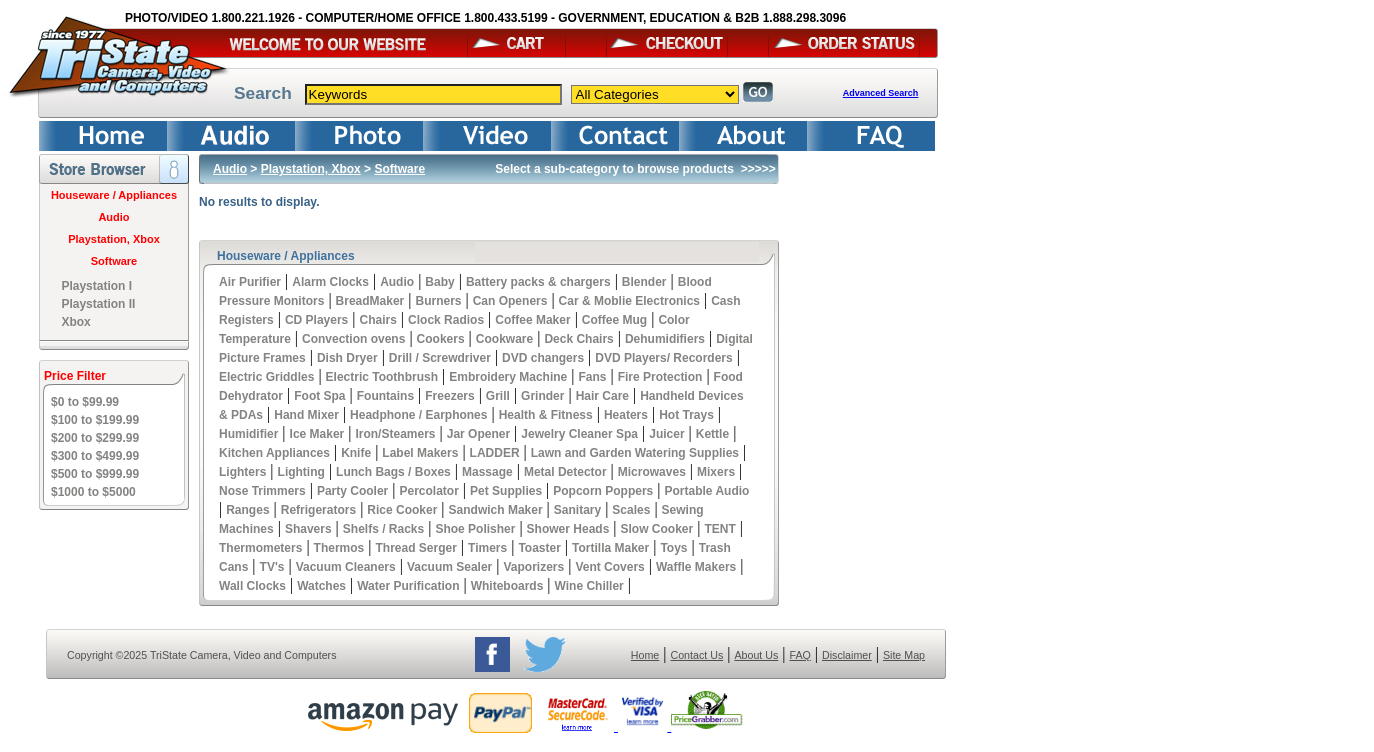 This screenshot has width=1374, height=752. Describe the element at coordinates (696, 567) in the screenshot. I see `Waffle Makers` at that location.